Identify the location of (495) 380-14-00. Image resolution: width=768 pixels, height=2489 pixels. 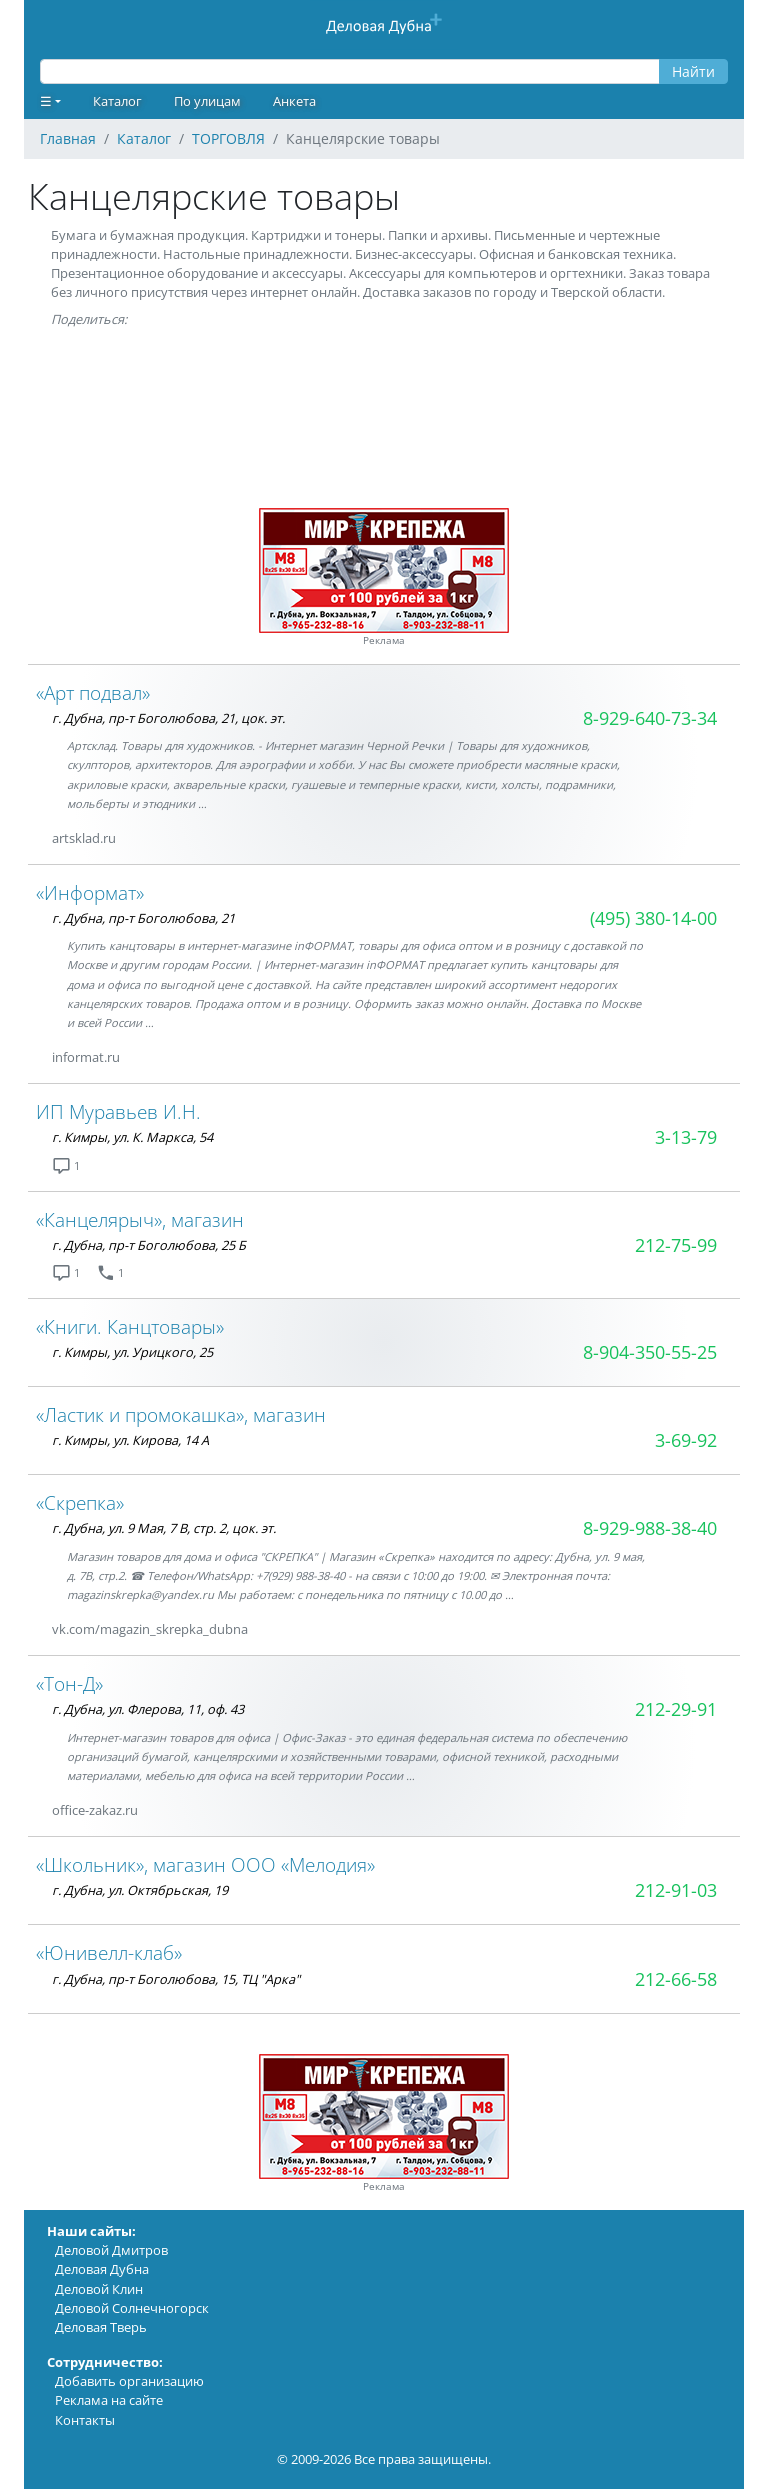
(653, 918).